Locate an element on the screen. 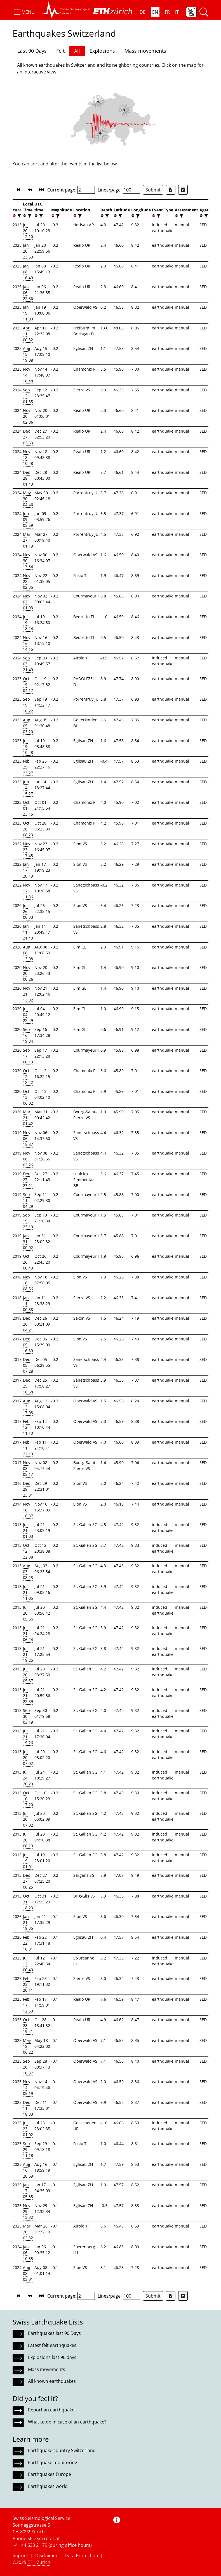 The image size is (221, 2576). Imprint is located at coordinates (20, 2555).